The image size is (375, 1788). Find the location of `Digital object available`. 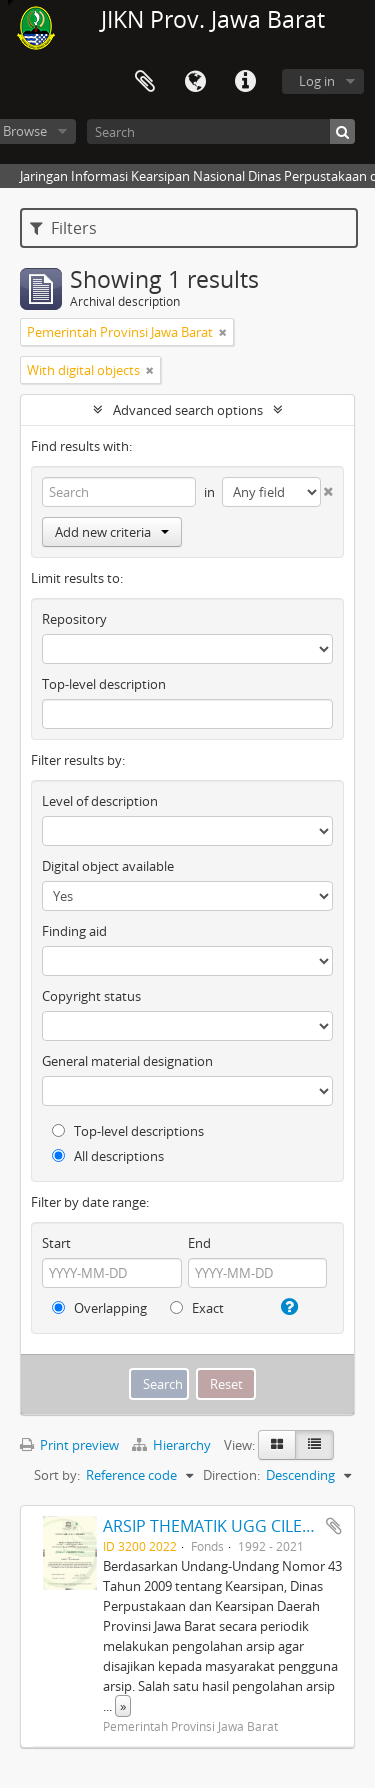

Digital object available is located at coordinates (108, 866).